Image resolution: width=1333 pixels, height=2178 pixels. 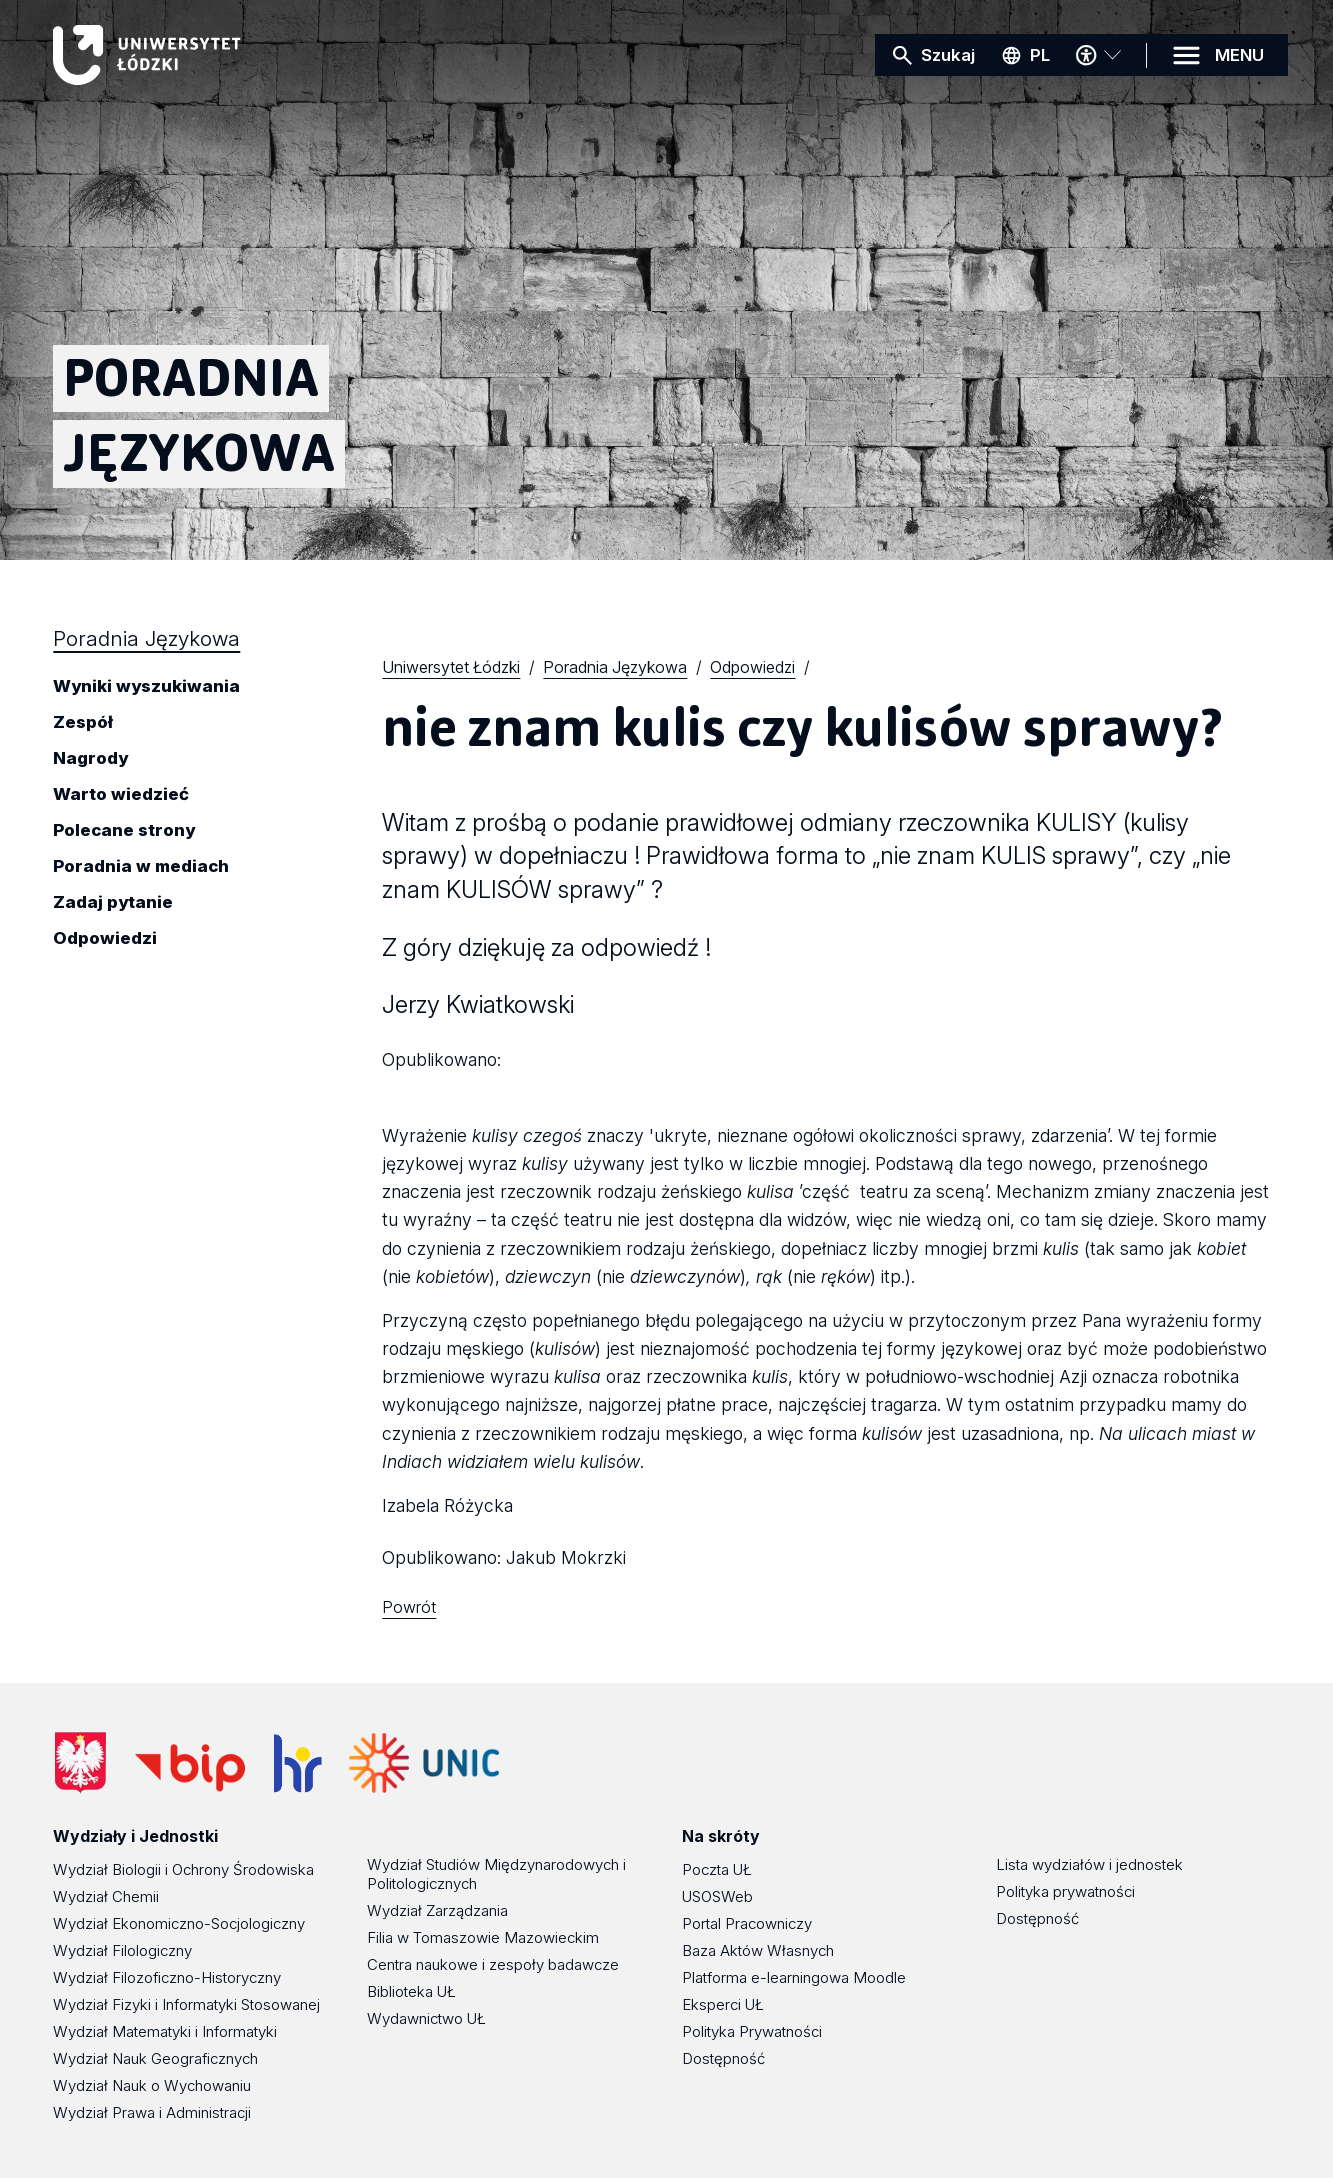 I want to click on Szukaj, so click(x=948, y=55).